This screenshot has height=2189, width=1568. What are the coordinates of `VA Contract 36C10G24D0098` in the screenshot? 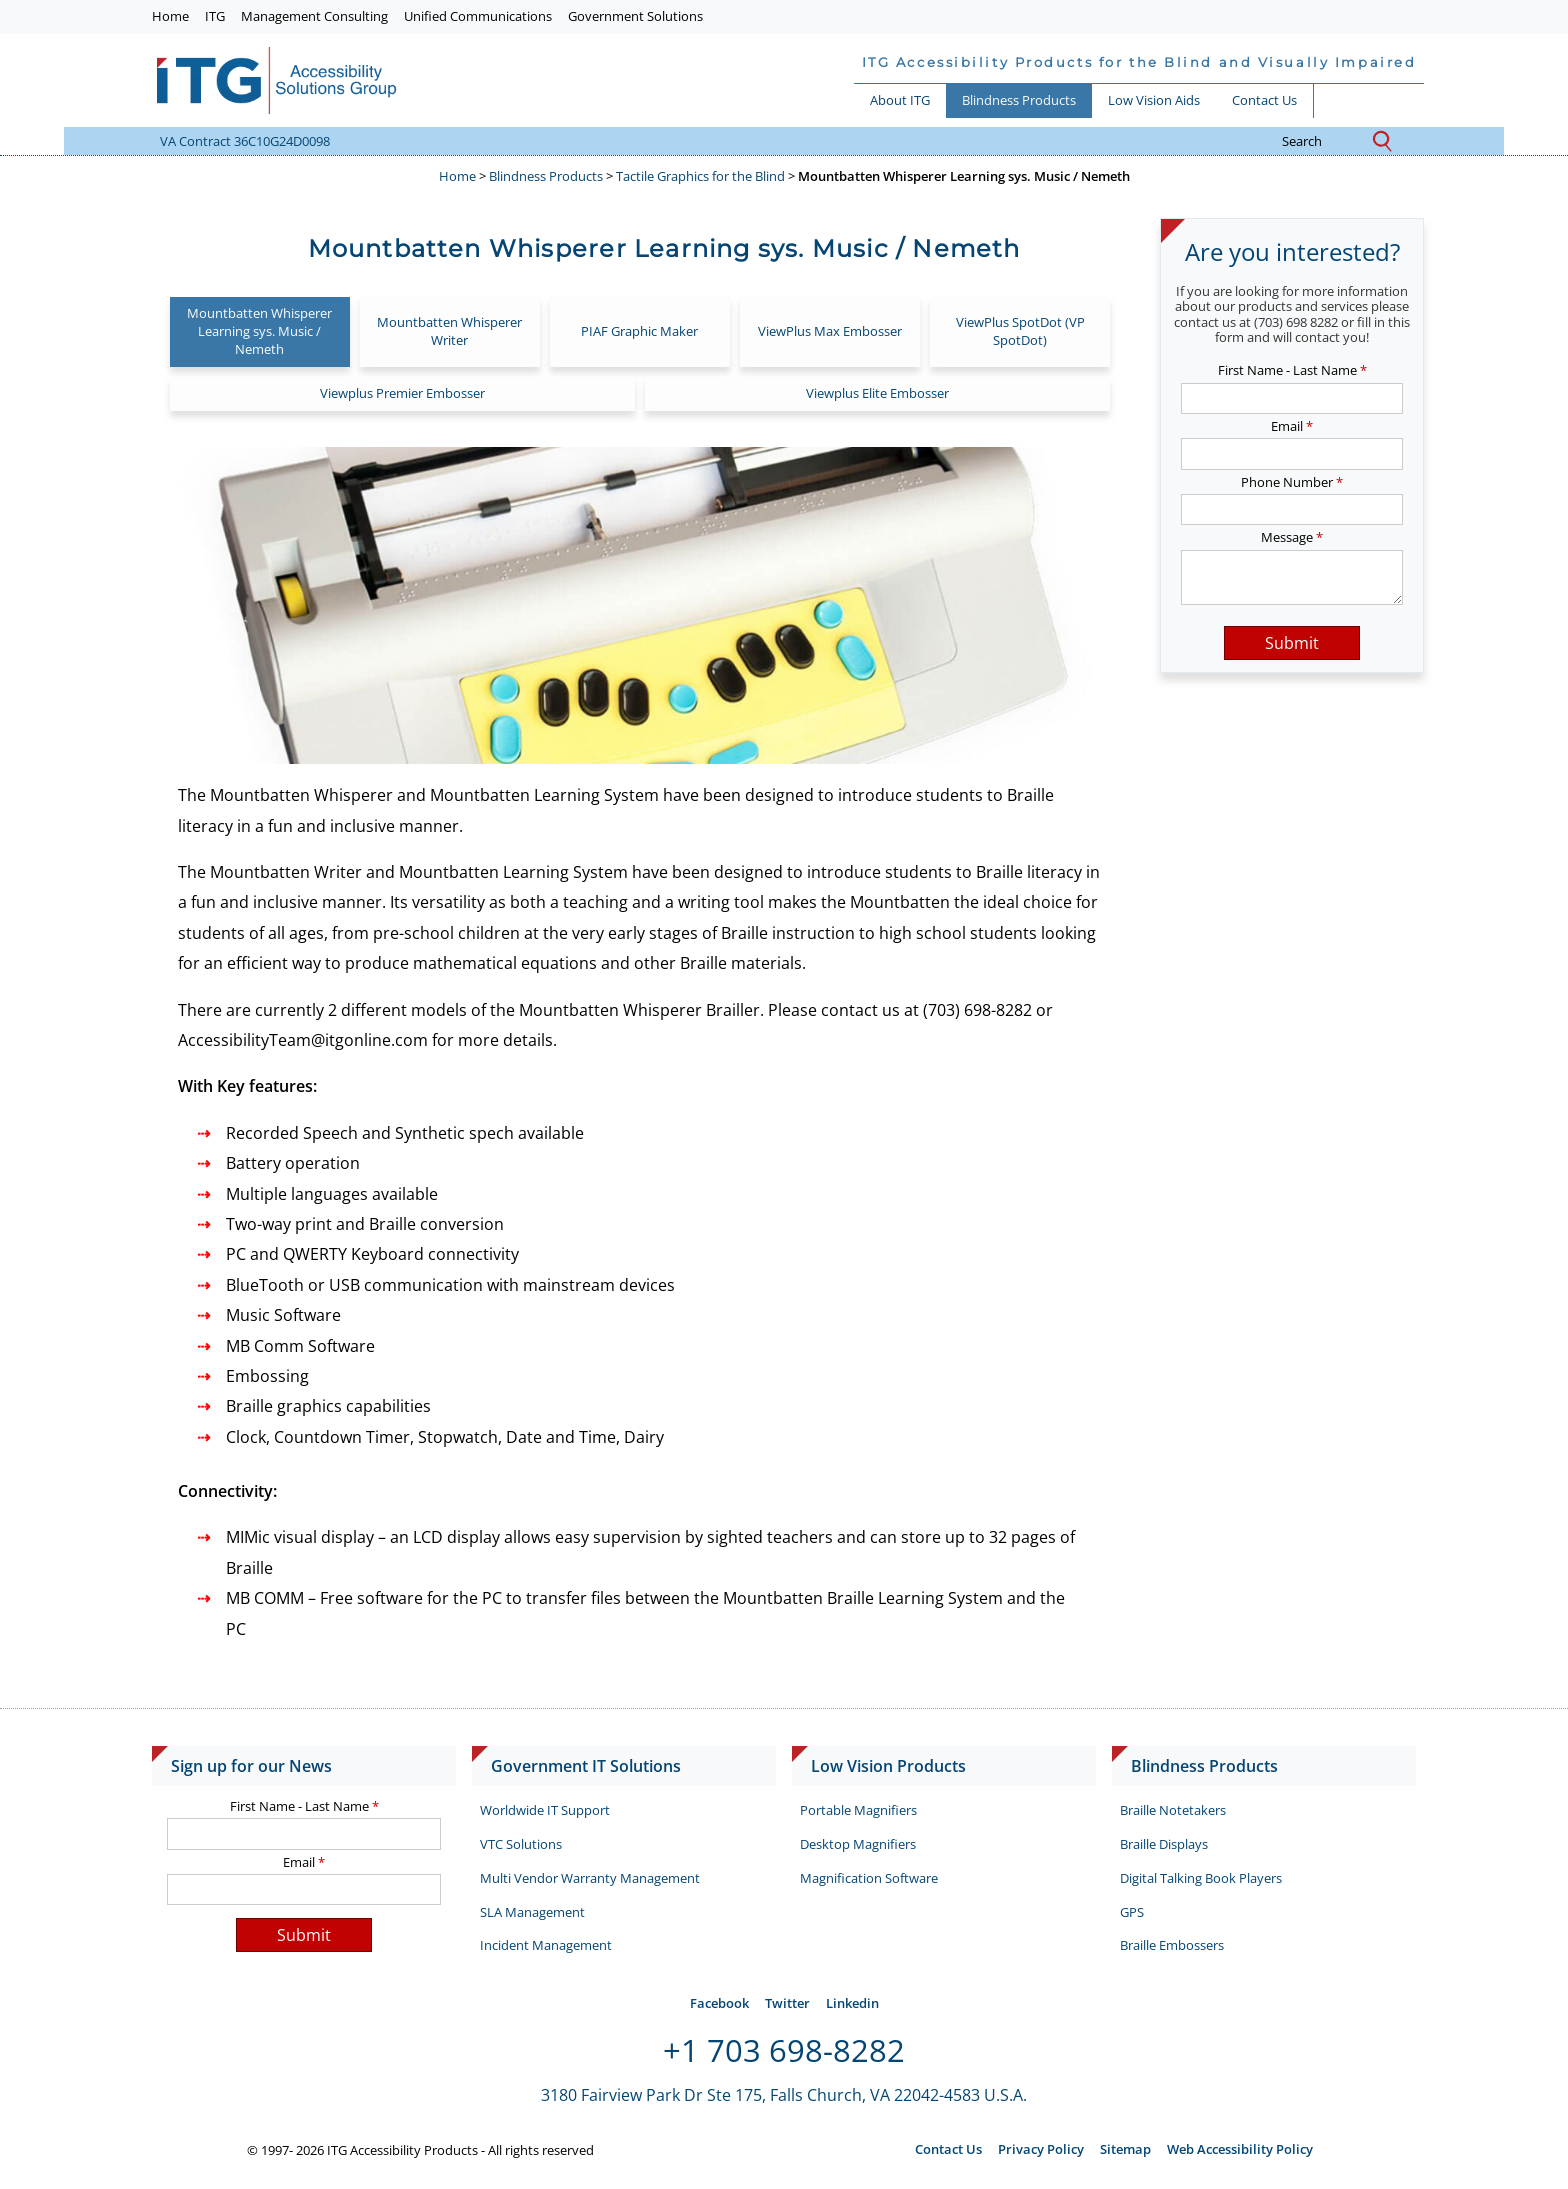 It's located at (245, 141).